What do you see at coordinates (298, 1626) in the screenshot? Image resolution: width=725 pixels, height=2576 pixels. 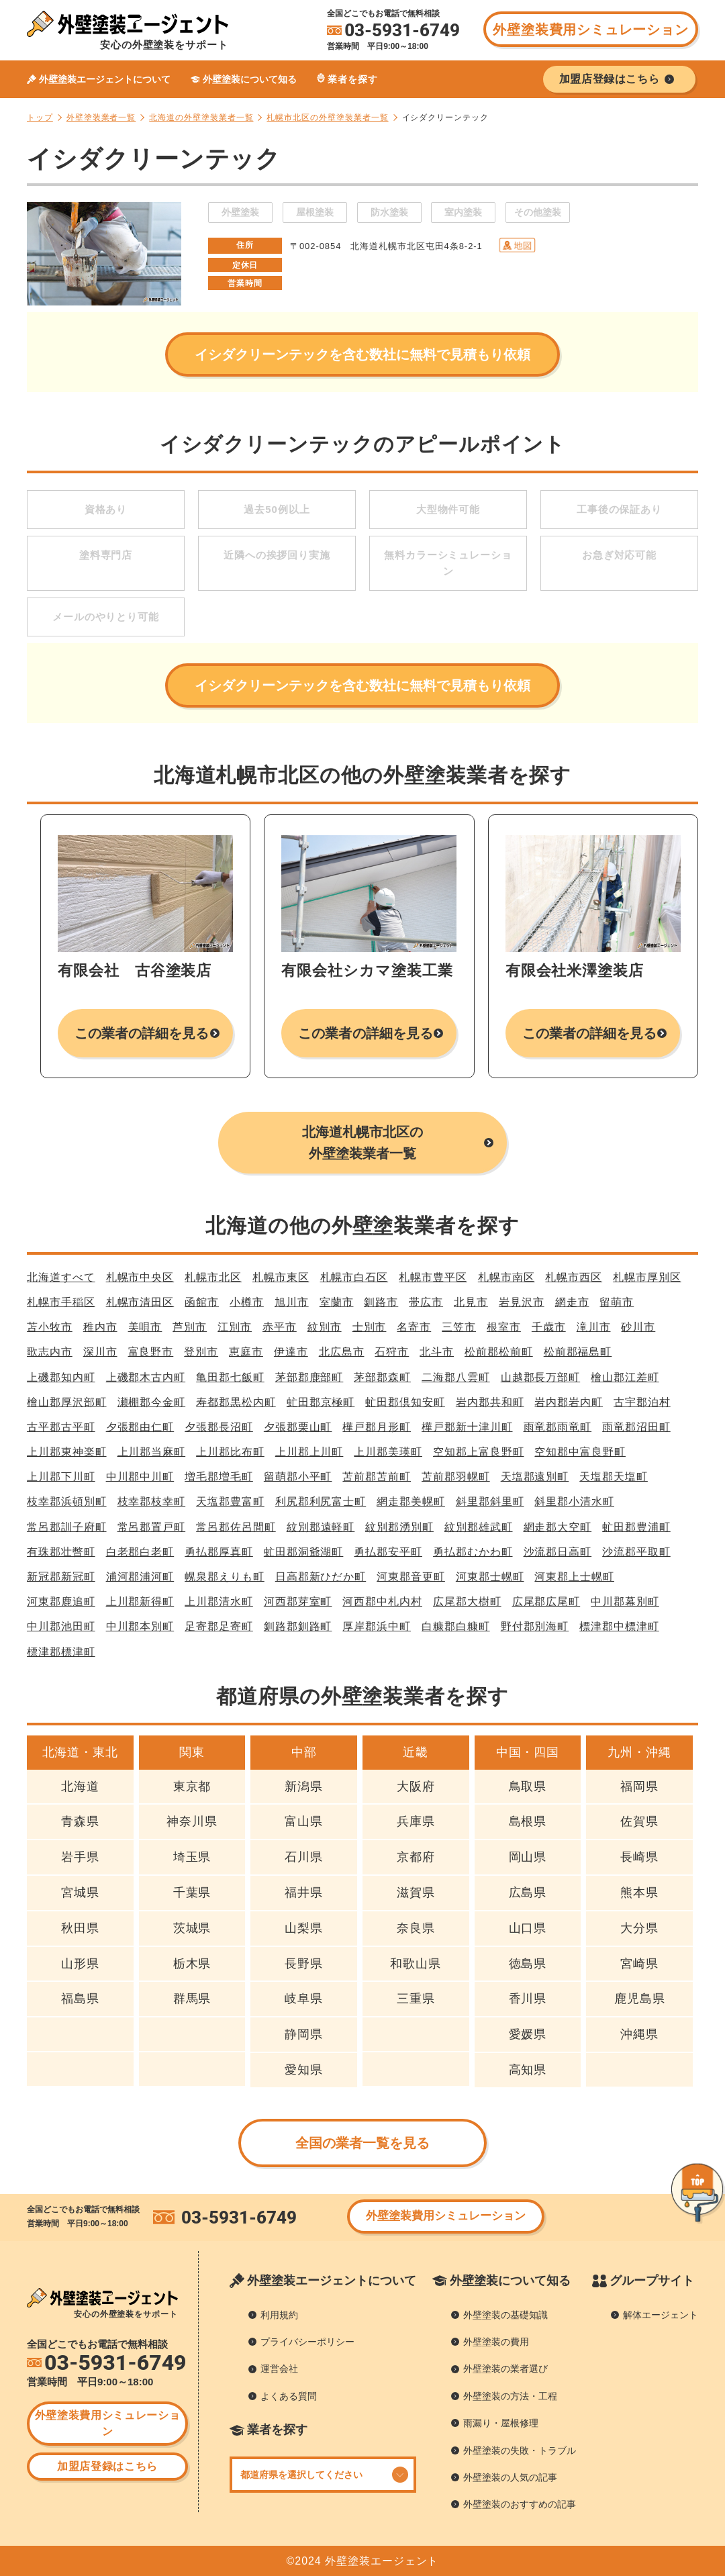 I see `釧路郡釧路町` at bounding box center [298, 1626].